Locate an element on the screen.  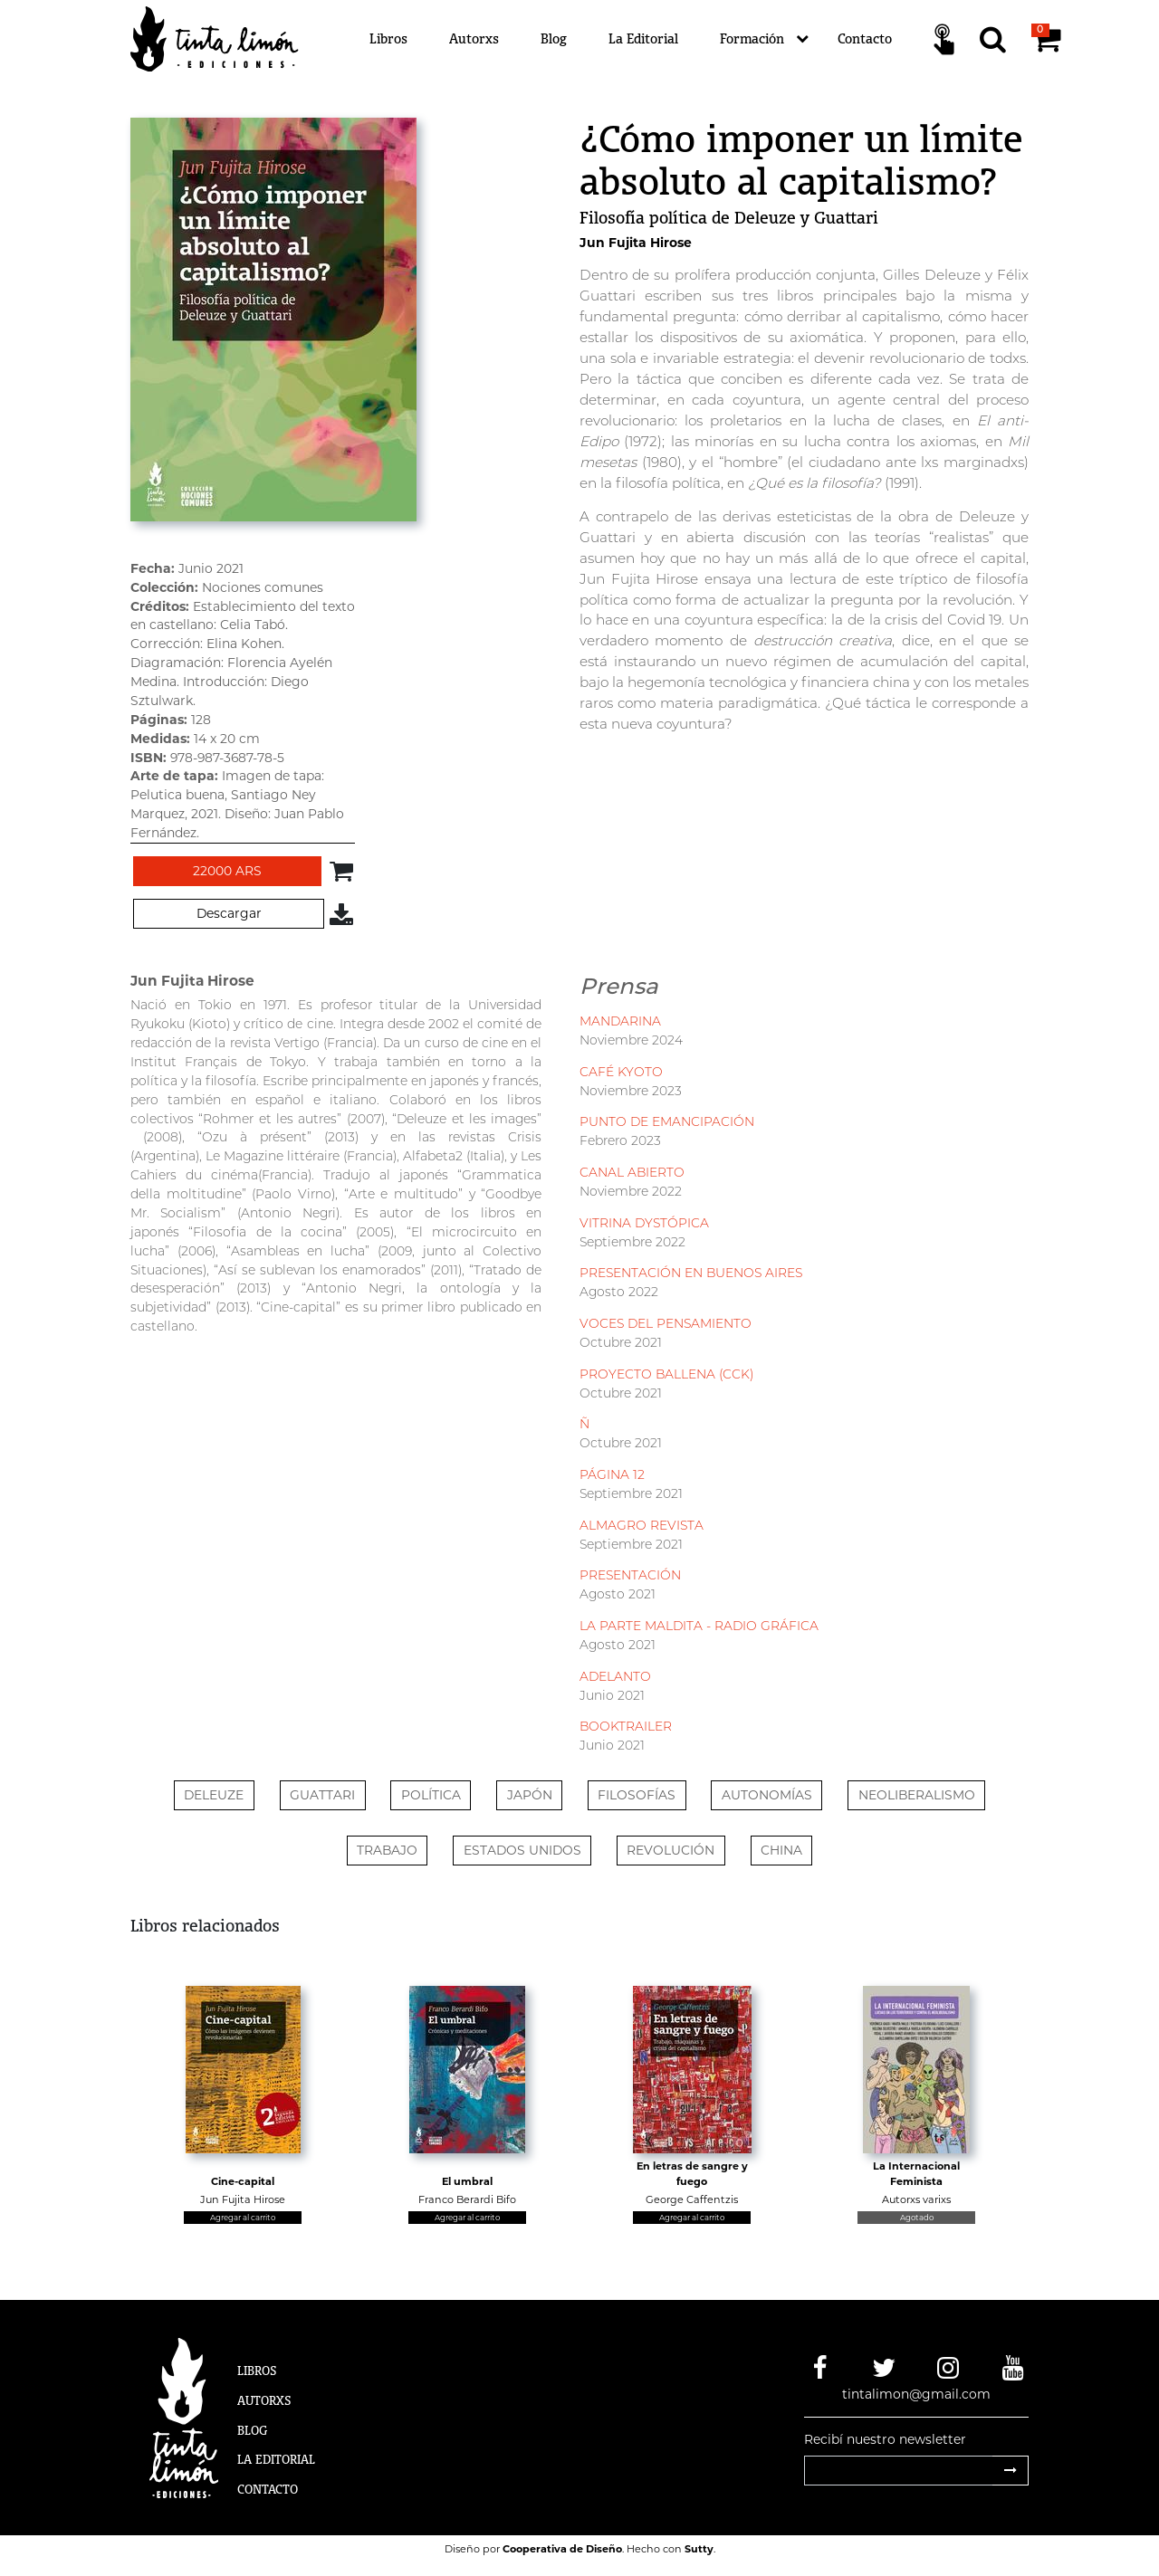
Autorxs varixs is located at coordinates (916, 2199).